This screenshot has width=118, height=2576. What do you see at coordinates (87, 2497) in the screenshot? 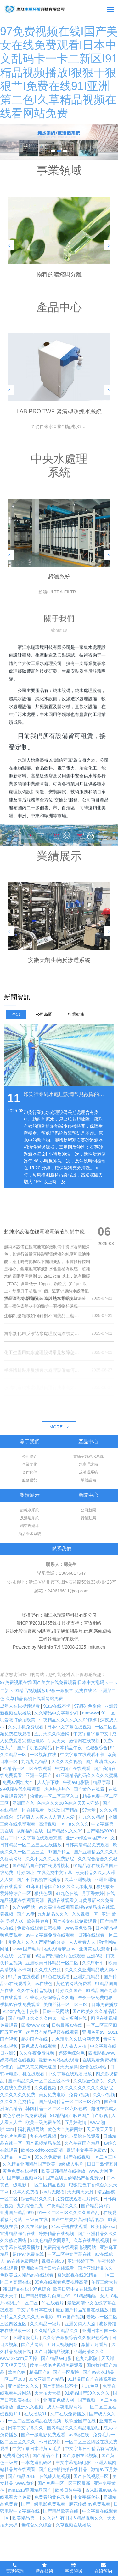
I see `中文字幕丝袜` at bounding box center [87, 2497].